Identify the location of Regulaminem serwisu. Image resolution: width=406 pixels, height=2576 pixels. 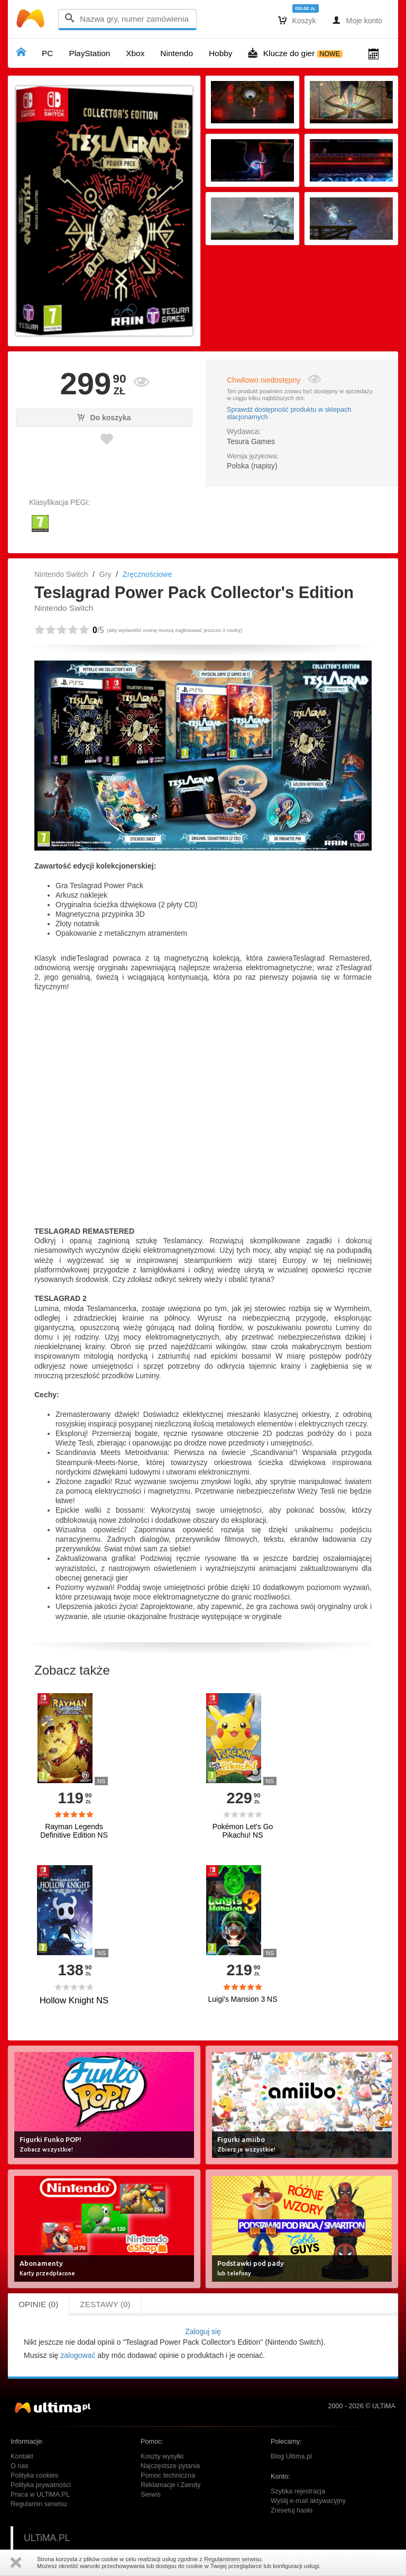
(232, 2559).